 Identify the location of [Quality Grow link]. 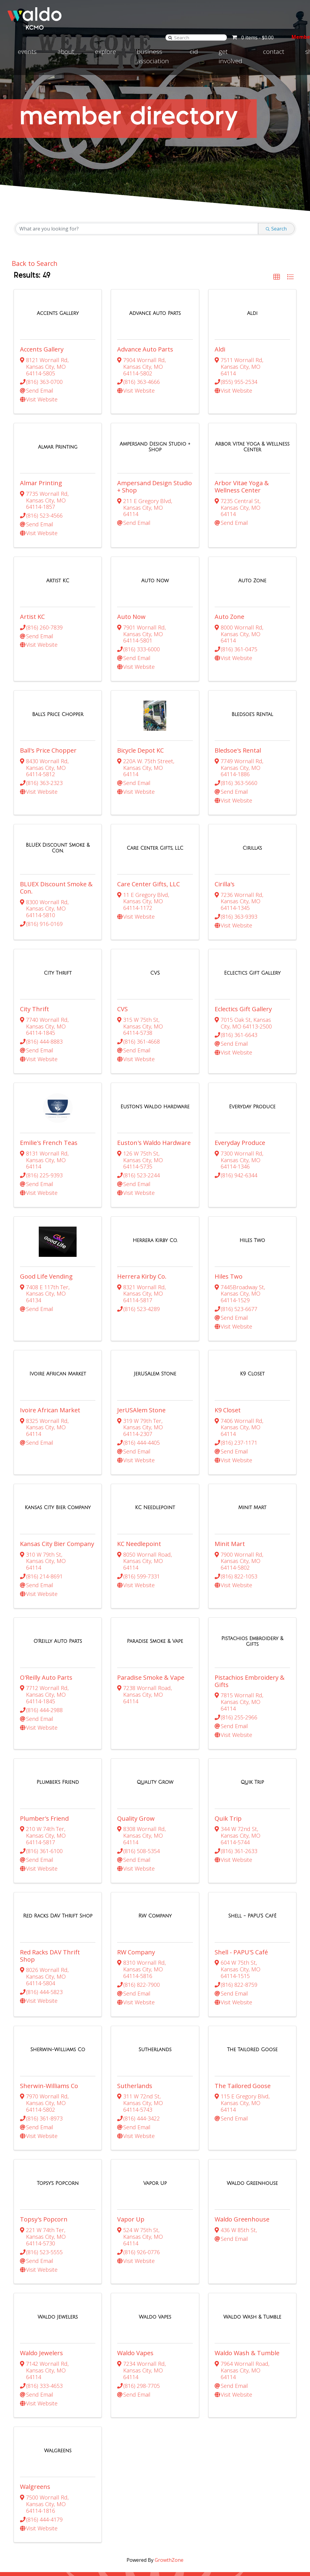
(155, 1672).